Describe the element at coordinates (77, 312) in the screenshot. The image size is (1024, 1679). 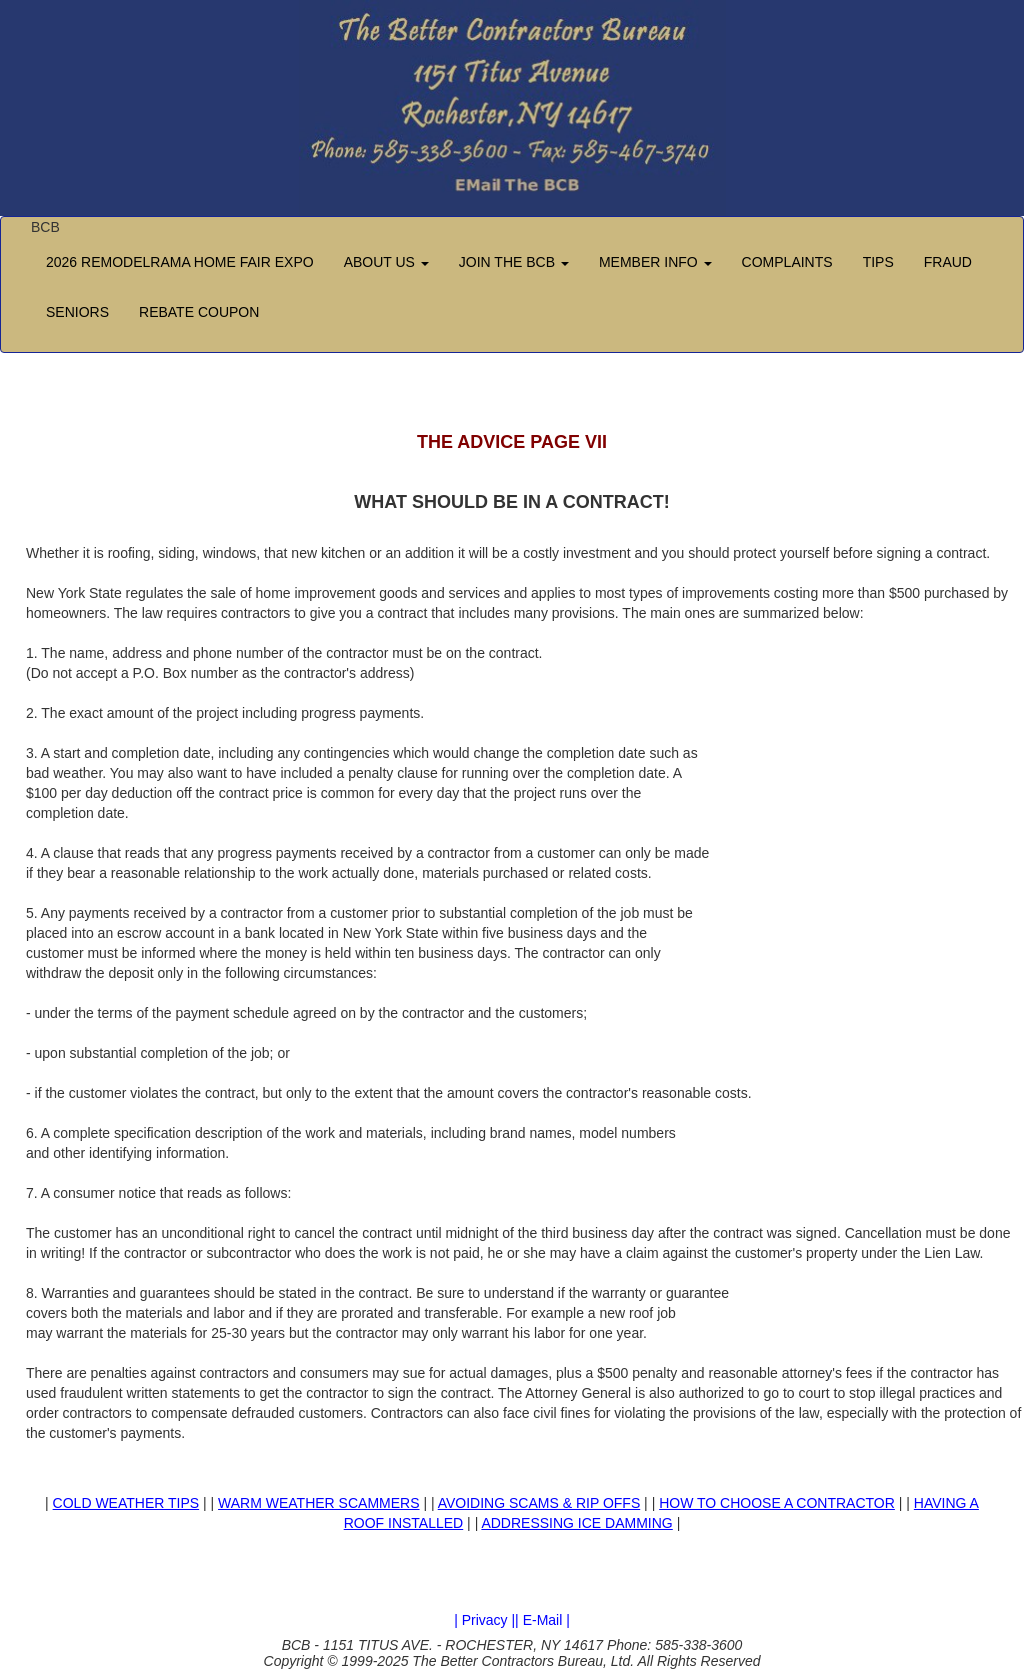
I see `SENIORS` at that location.